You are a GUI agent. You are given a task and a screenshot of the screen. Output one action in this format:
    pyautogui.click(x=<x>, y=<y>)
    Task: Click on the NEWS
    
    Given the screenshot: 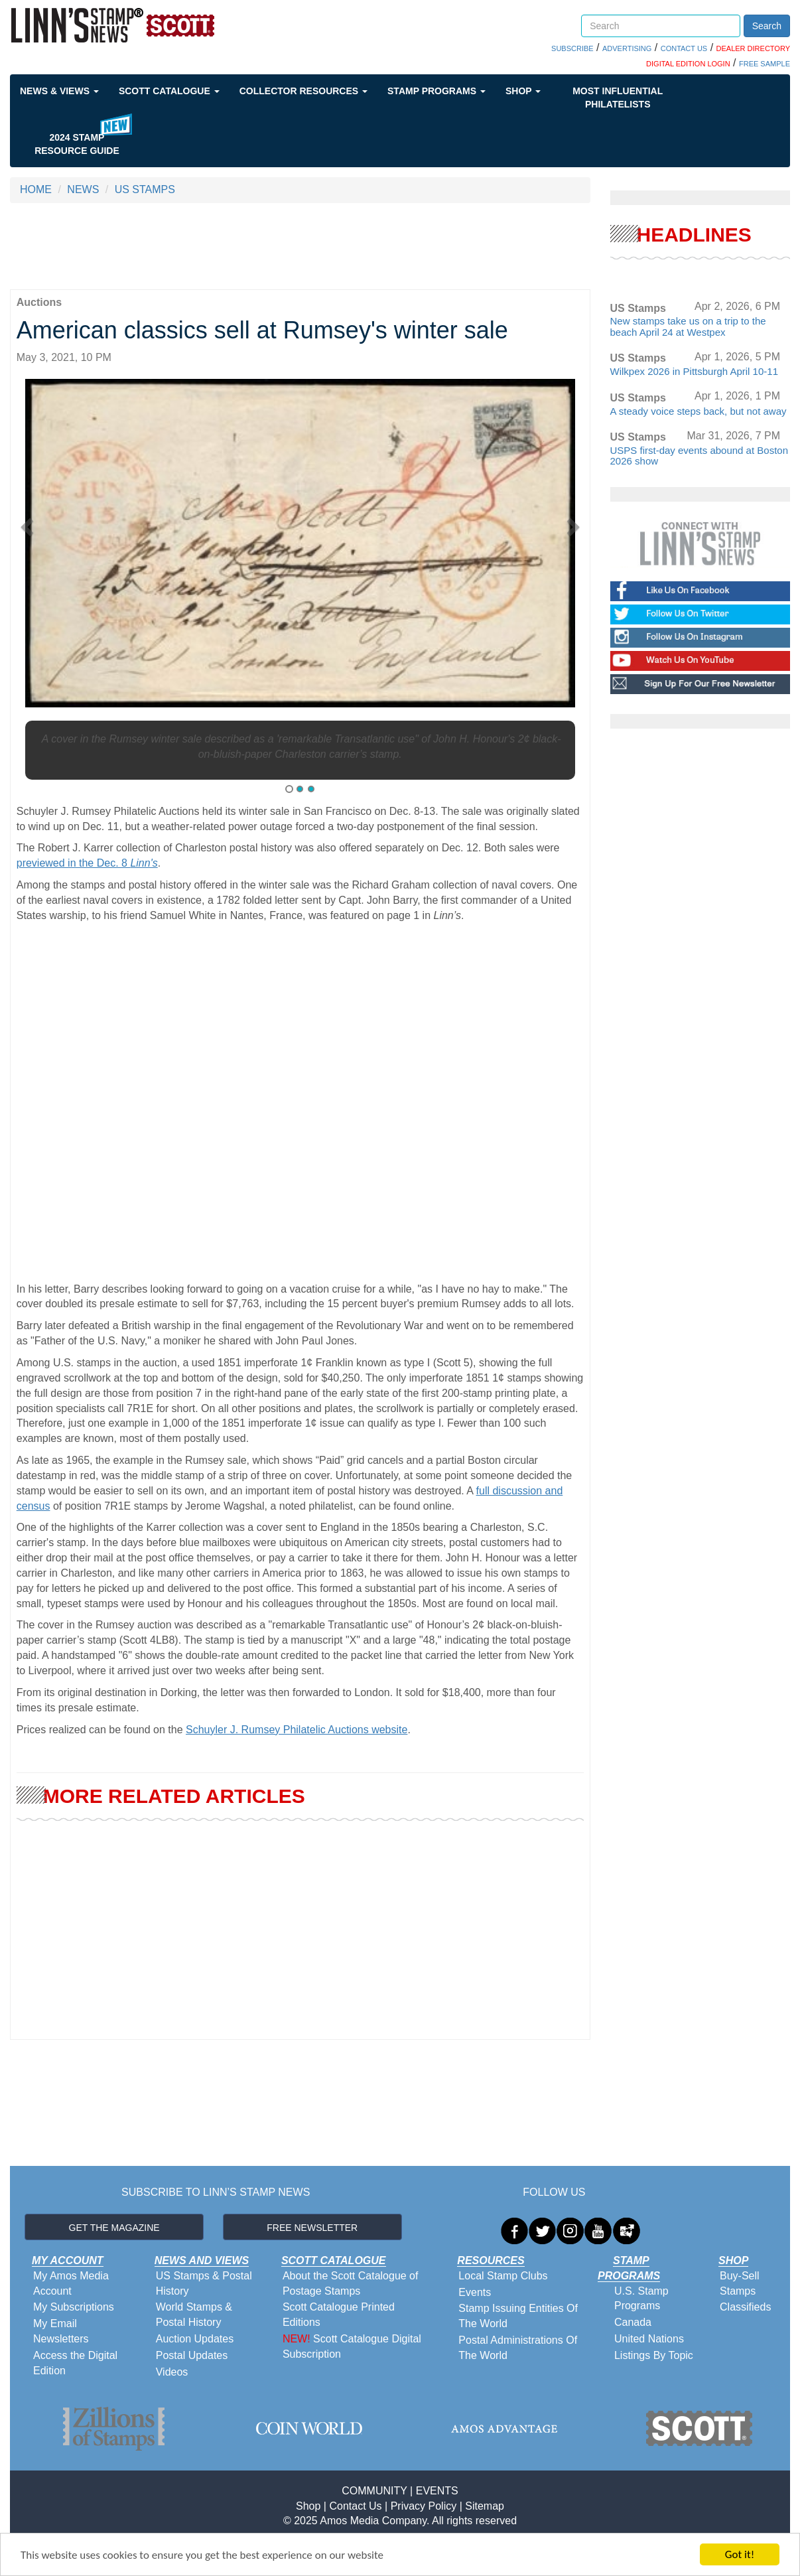 What is the action you would take?
    pyautogui.click(x=83, y=189)
    